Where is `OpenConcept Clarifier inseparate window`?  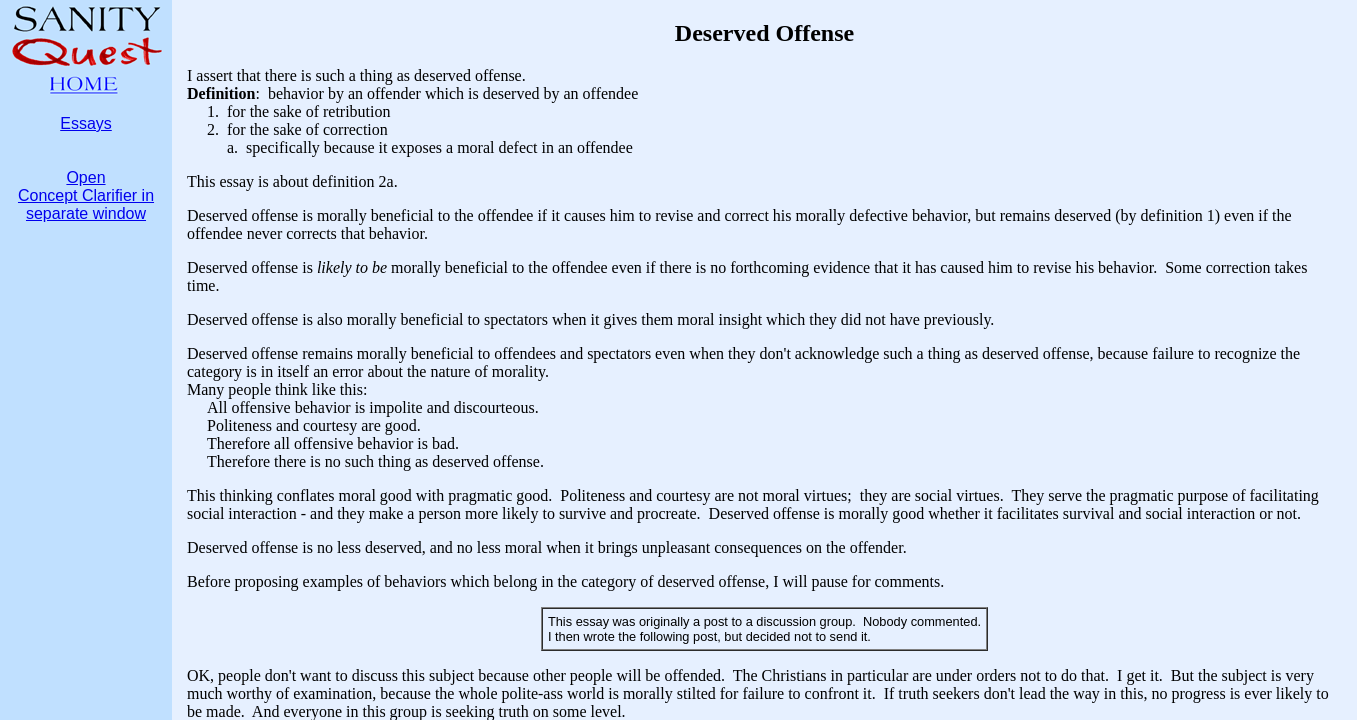 OpenConcept Clarifier inseparate window is located at coordinates (86, 195).